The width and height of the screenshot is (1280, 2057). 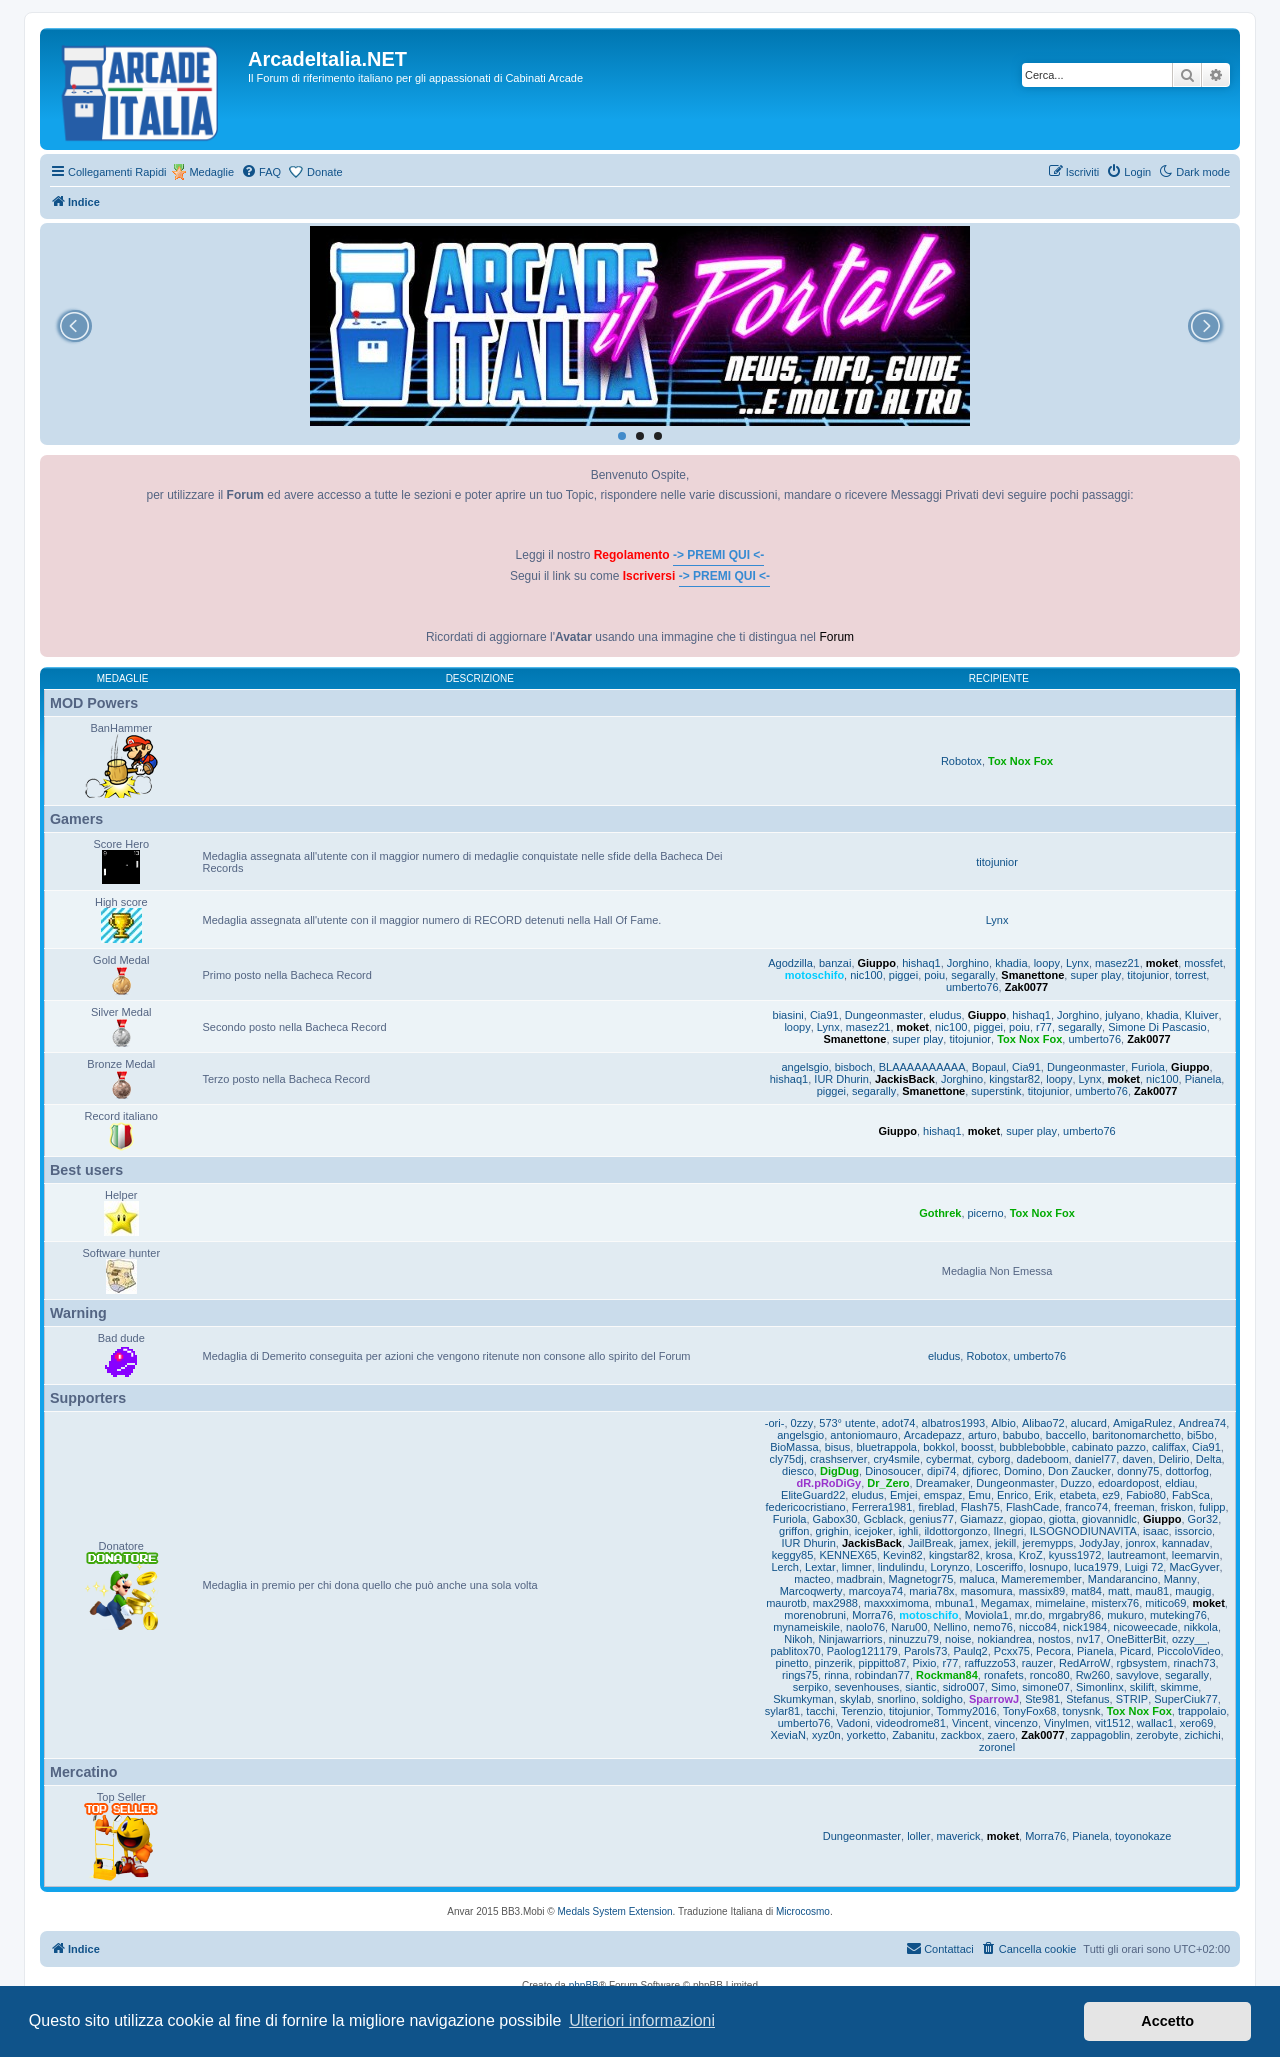 What do you see at coordinates (943, 1483) in the screenshot?
I see `Dreamaker` at bounding box center [943, 1483].